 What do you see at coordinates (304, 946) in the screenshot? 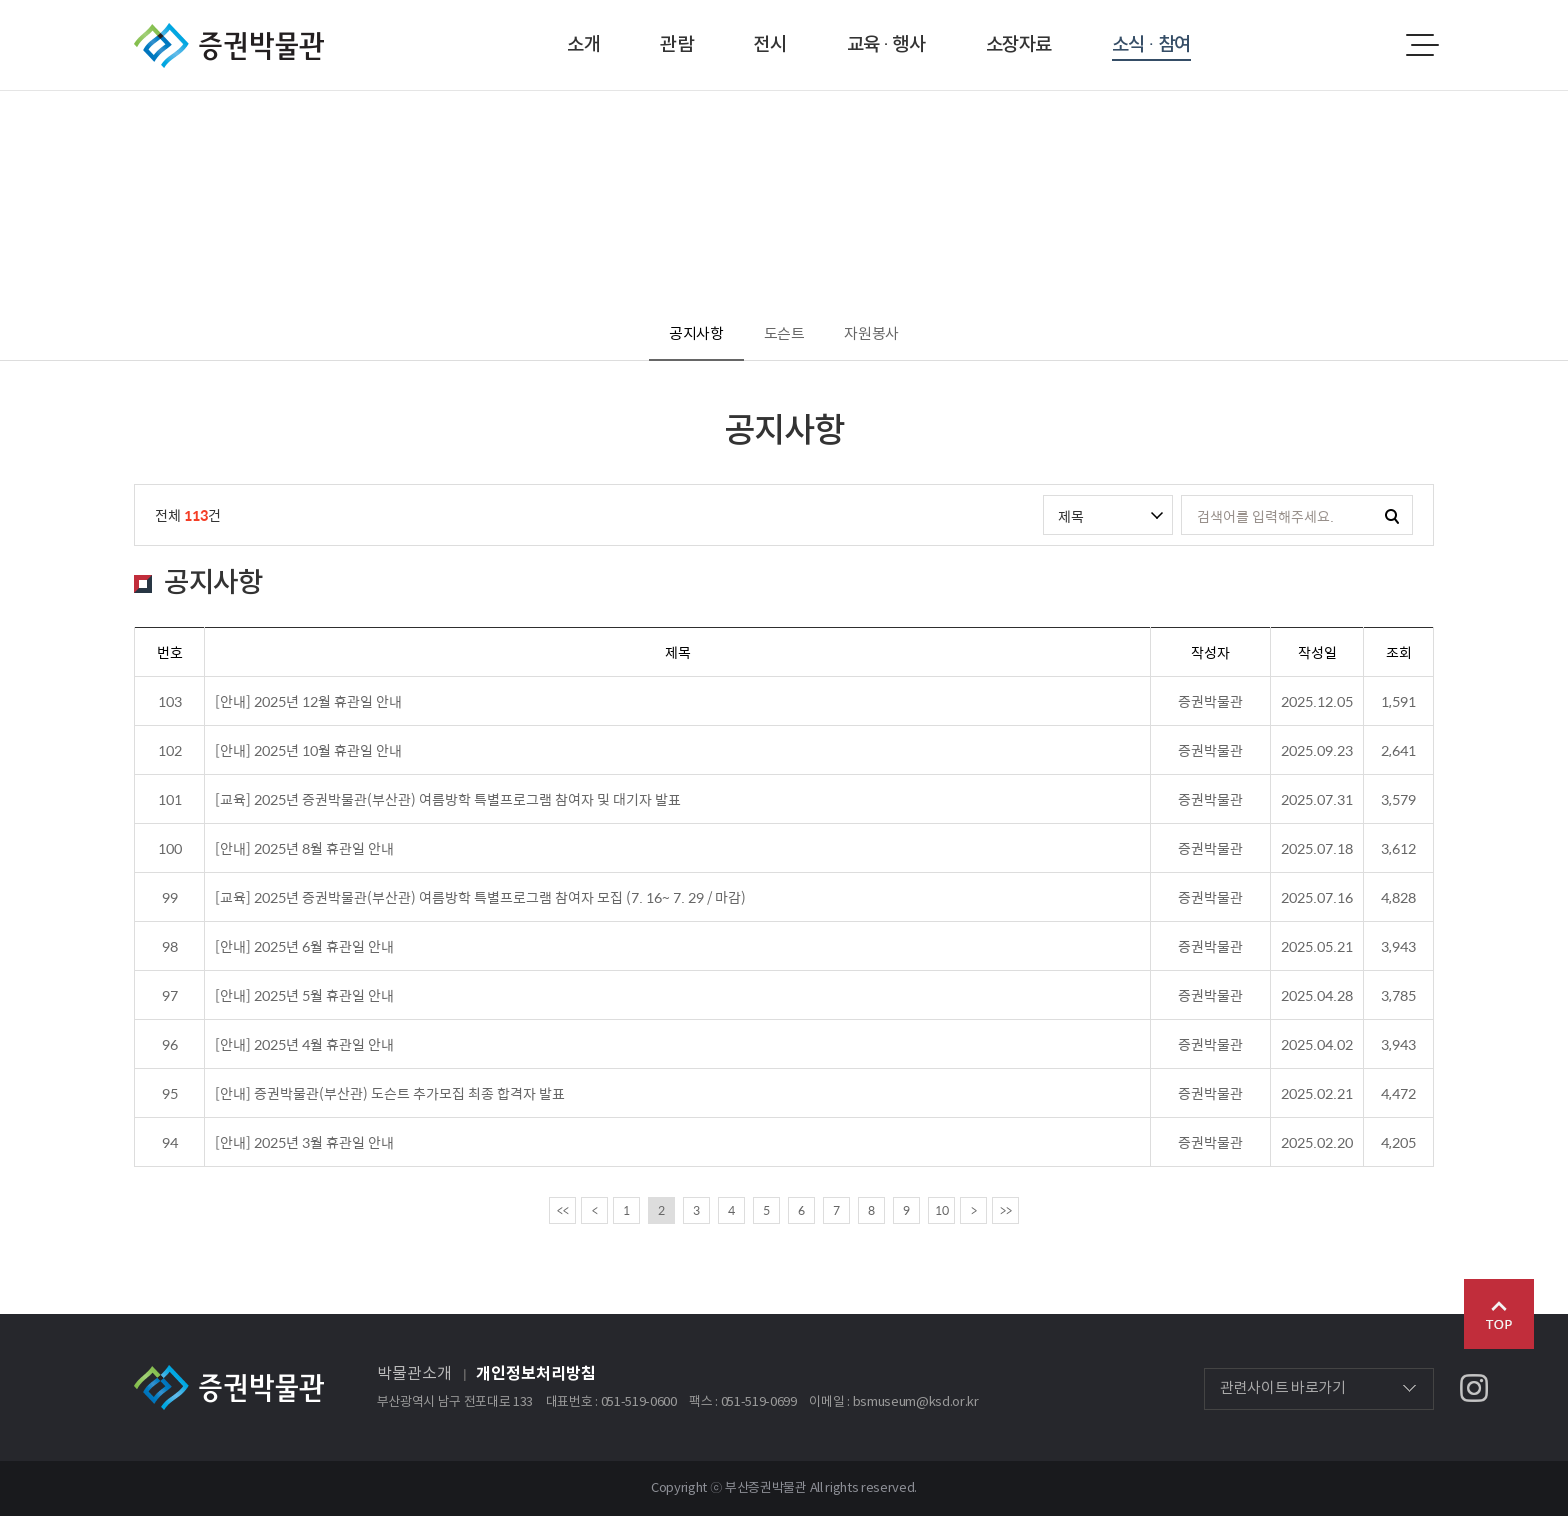
I see `[안내] 2025년 6월 휴관일 안내` at bounding box center [304, 946].